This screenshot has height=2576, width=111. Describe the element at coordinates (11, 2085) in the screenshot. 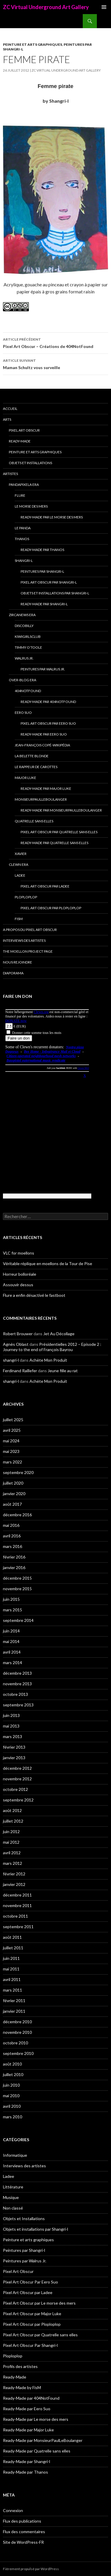

I see `juin 2010` at that location.